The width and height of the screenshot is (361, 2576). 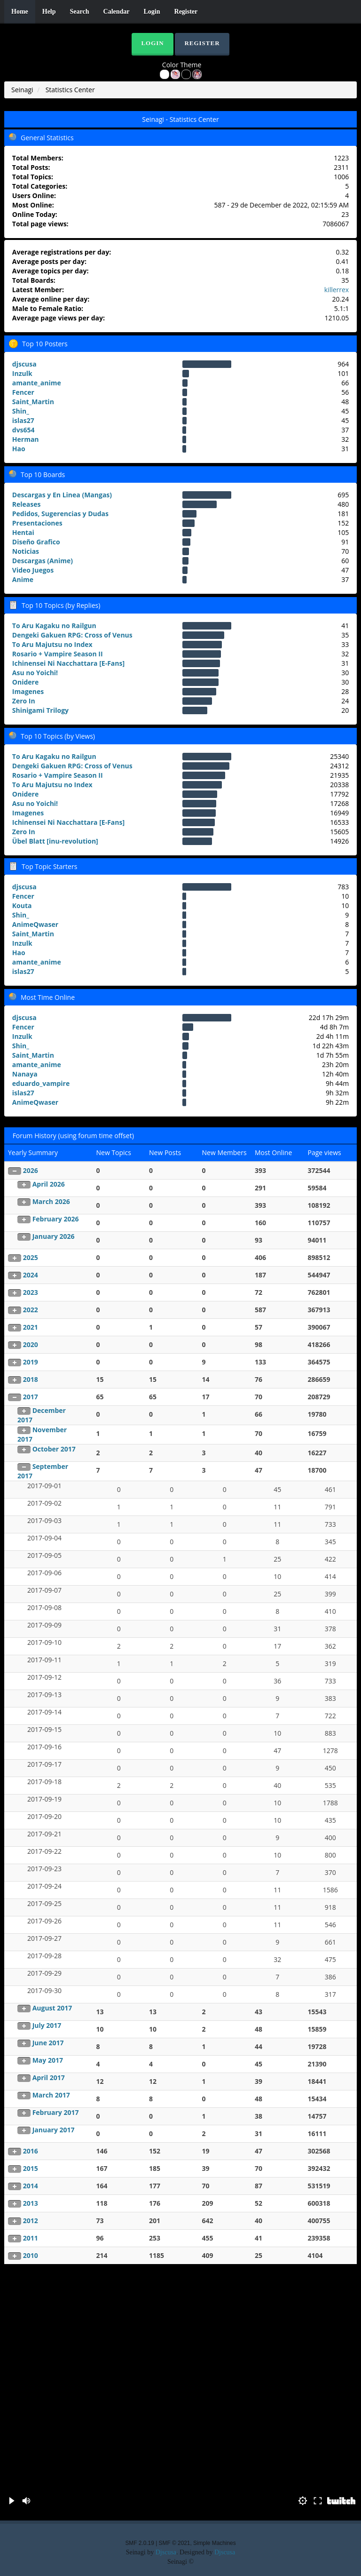 I want to click on Djscusa, so click(x=166, y=2552).